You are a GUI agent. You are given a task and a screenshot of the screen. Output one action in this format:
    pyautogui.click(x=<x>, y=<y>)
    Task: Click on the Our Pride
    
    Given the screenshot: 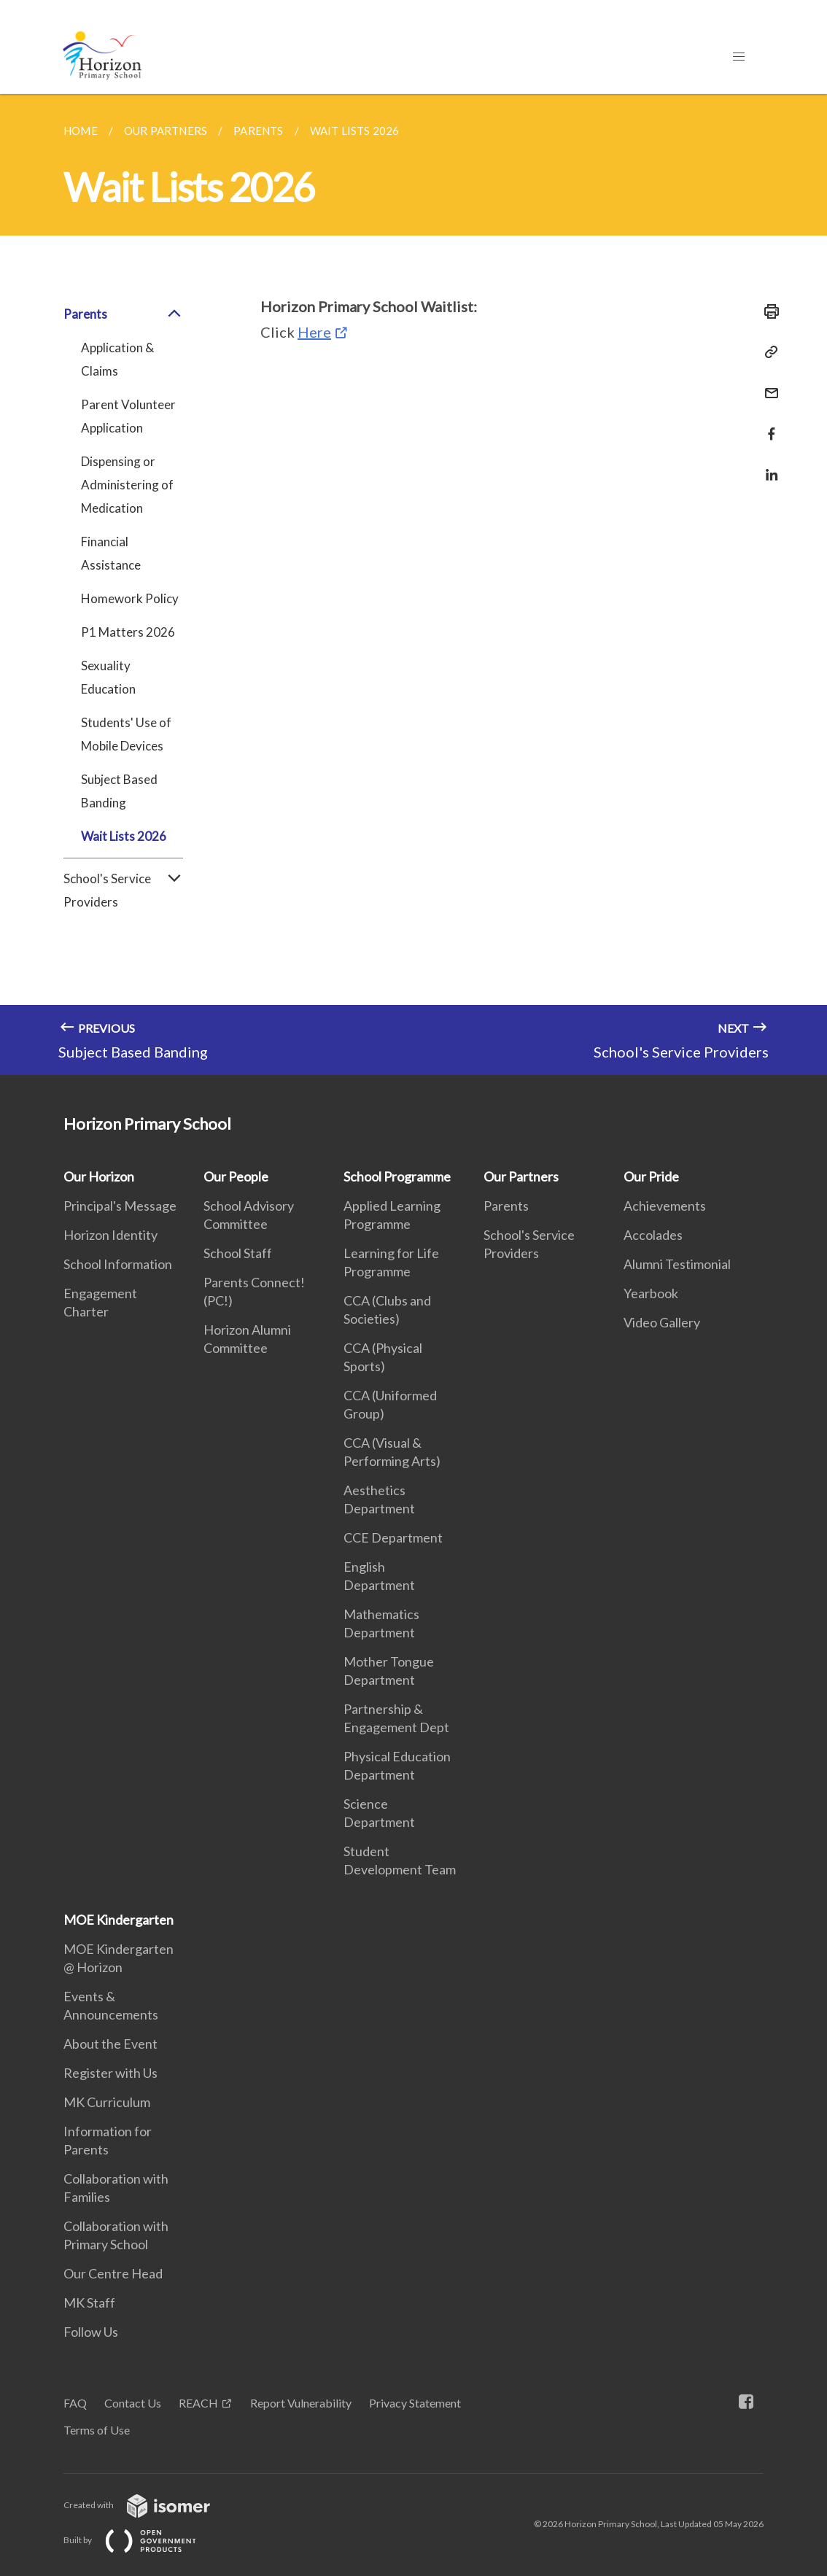 What is the action you would take?
    pyautogui.click(x=651, y=1176)
    